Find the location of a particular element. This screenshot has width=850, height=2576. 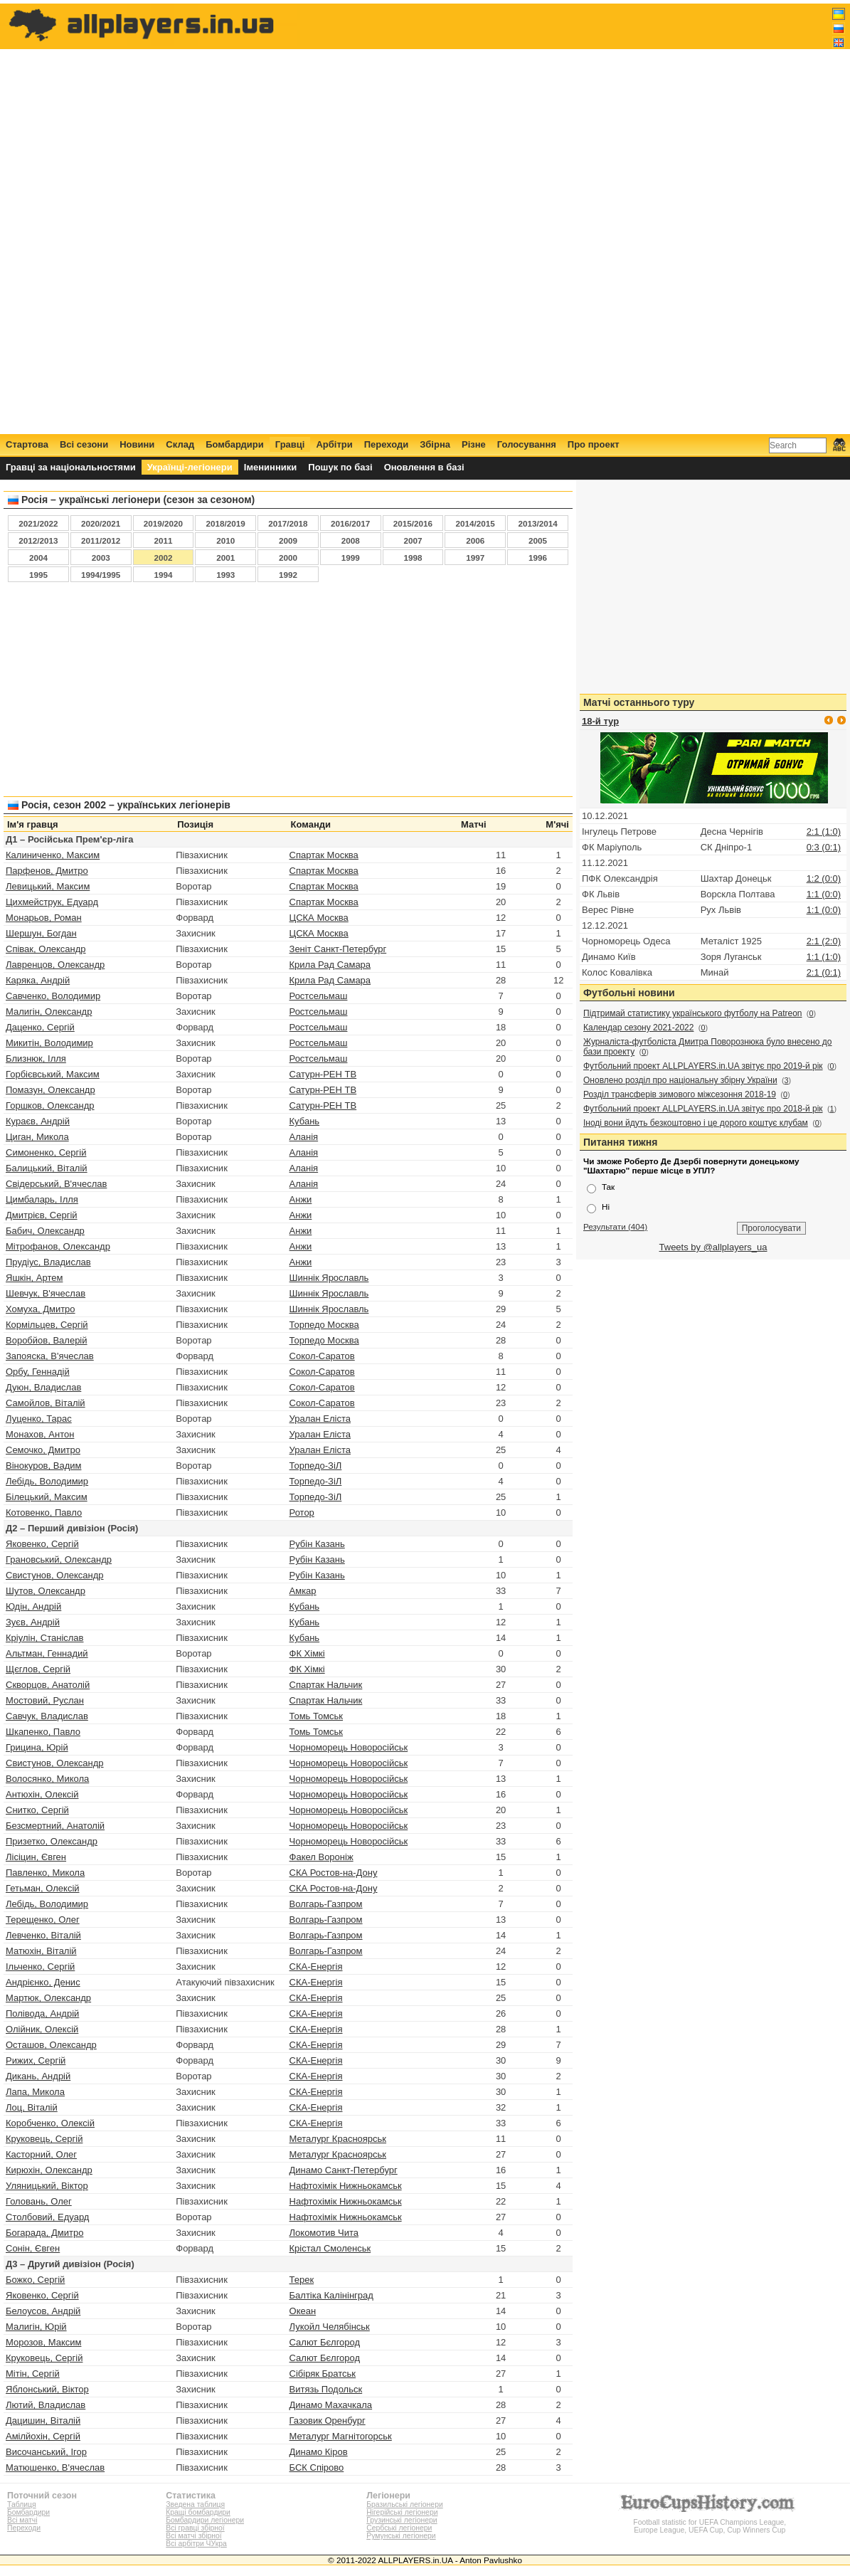

Шевчук, В'ячеслав is located at coordinates (45, 1293).